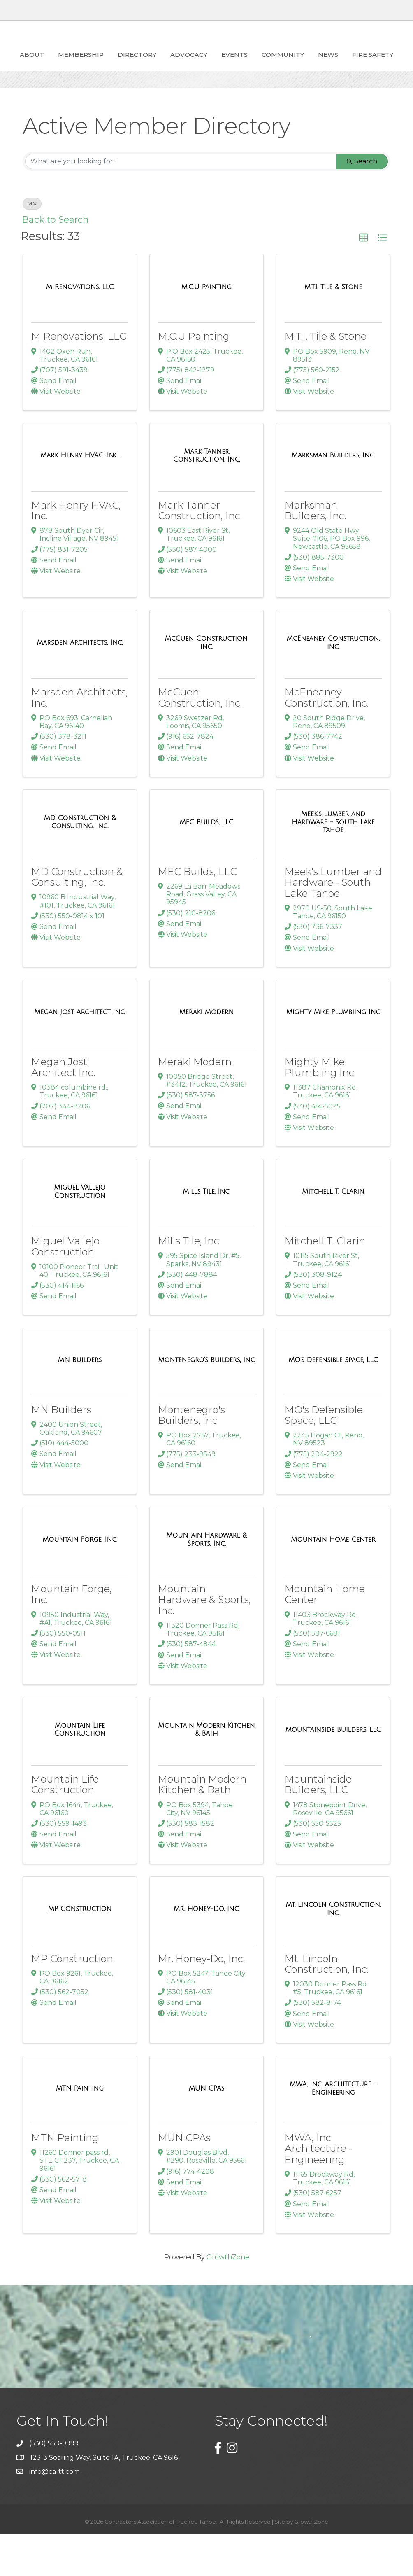  What do you see at coordinates (204, 1642) in the screenshot?
I see `Mountain Hardware & Sports, Inc.` at bounding box center [204, 1642].